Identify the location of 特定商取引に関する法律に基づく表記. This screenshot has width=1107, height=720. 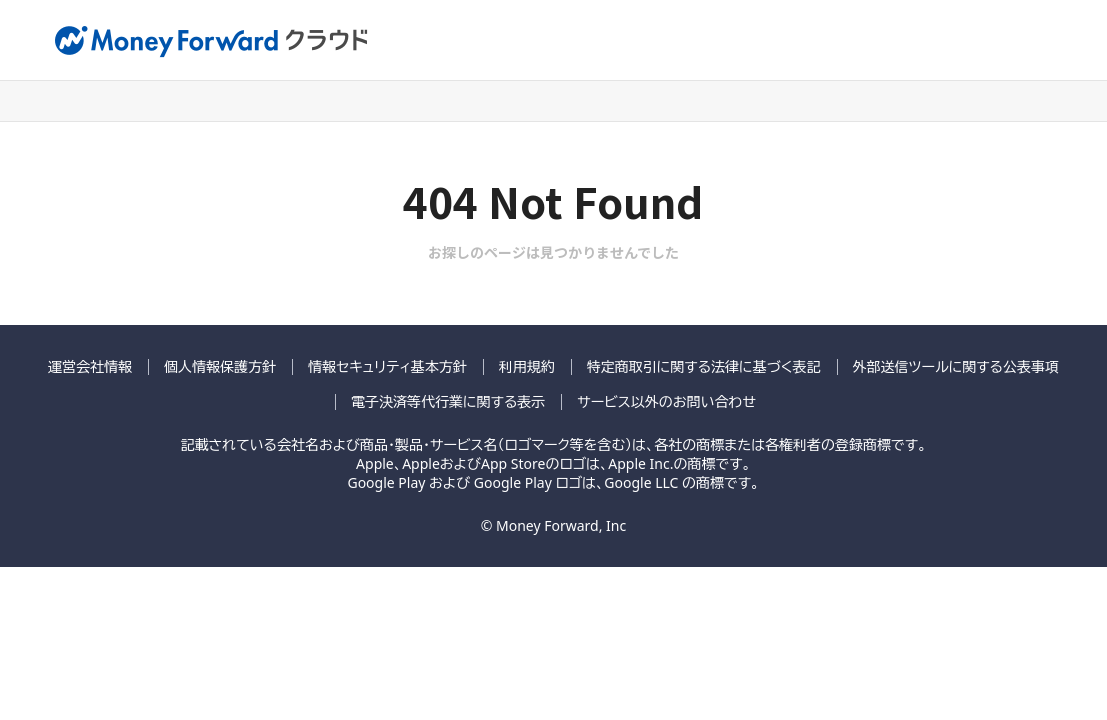
(704, 366).